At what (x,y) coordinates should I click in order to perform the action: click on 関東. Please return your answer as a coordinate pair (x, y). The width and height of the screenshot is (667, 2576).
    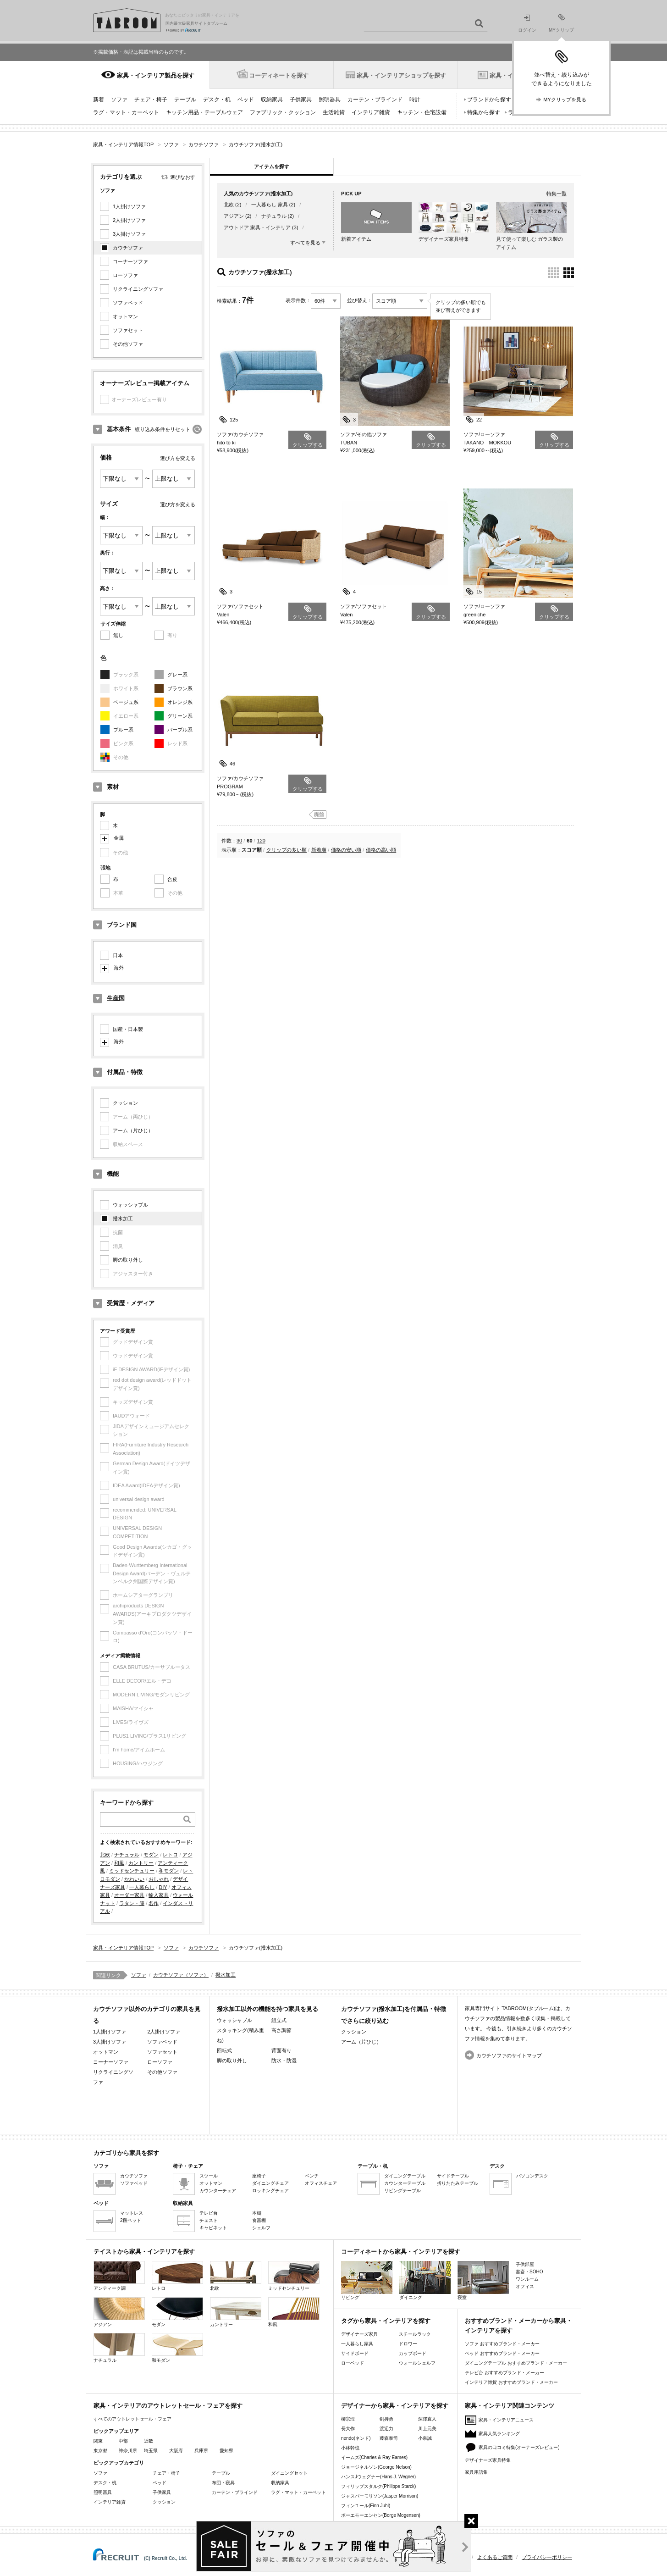
    Looking at the image, I should click on (98, 2440).